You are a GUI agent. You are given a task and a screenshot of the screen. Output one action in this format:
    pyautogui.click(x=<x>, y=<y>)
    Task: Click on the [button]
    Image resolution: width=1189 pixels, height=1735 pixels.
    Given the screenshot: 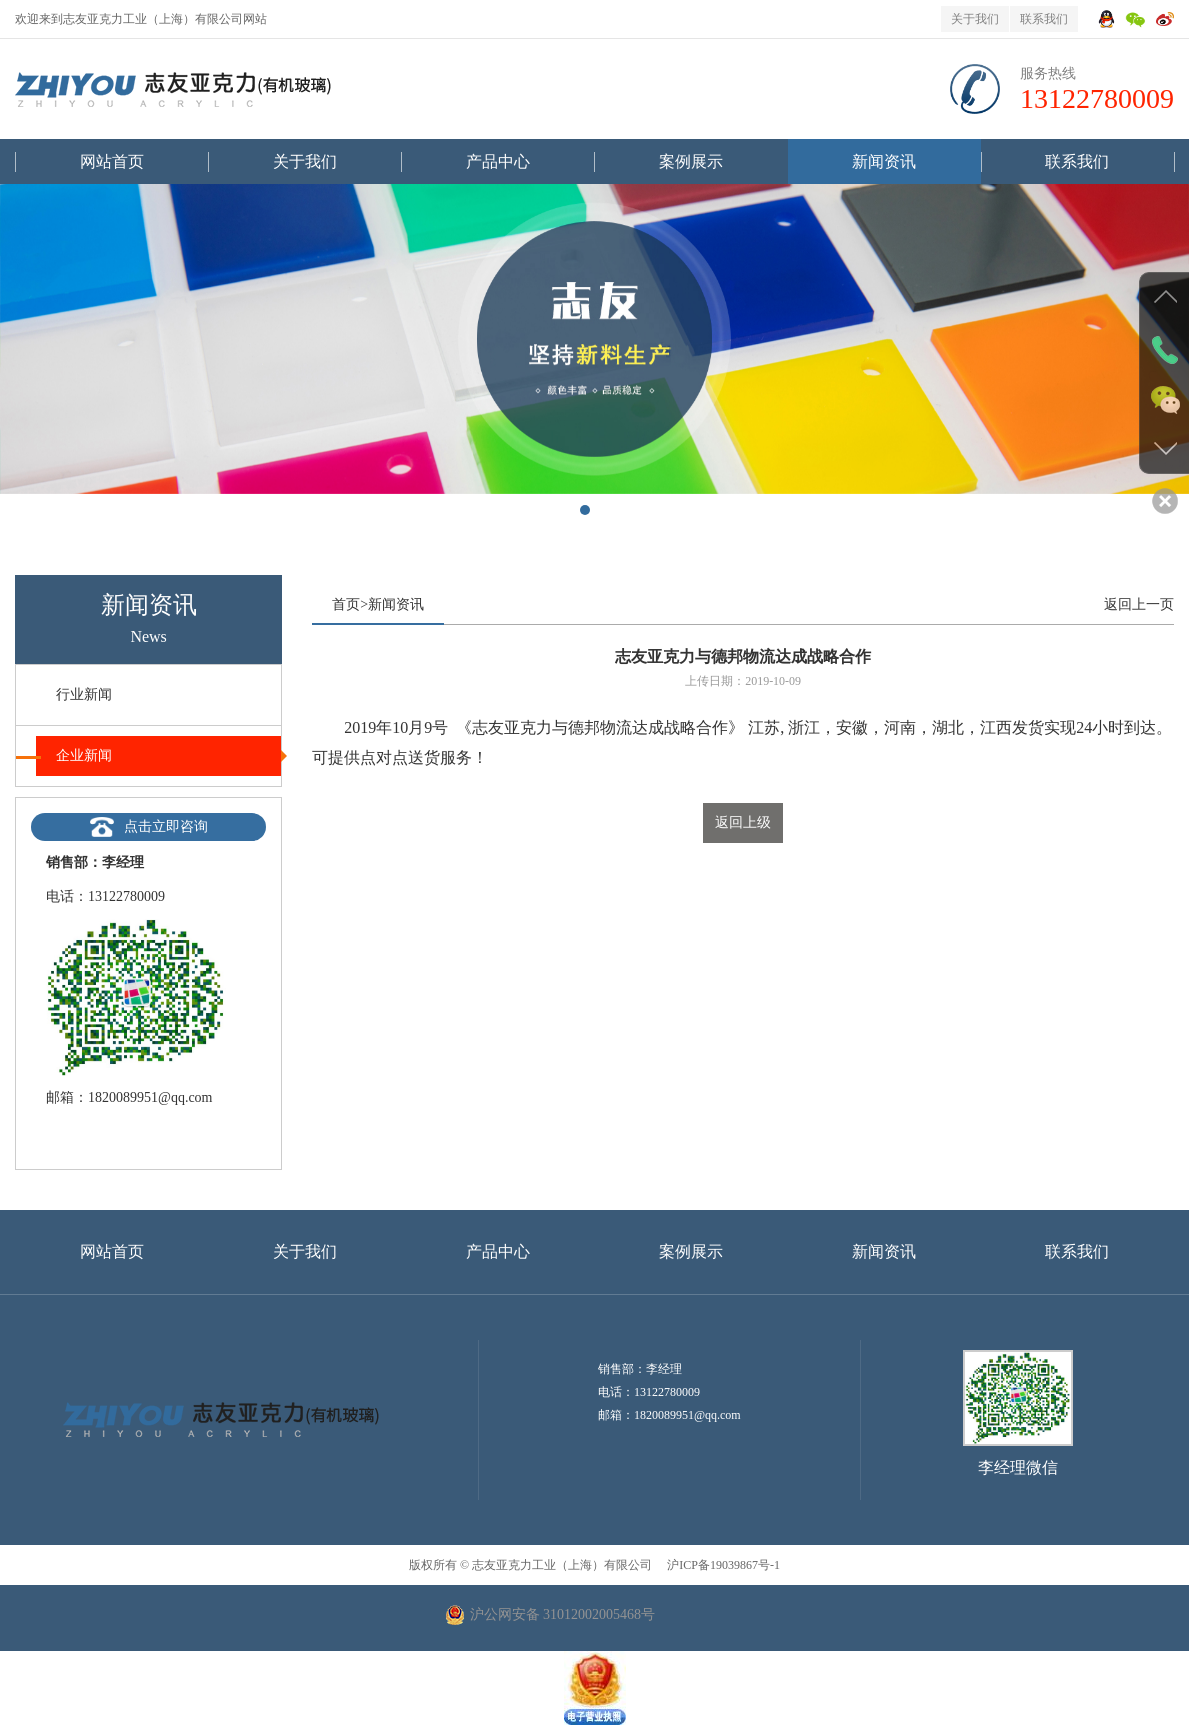 What is the action you would take?
    pyautogui.click(x=585, y=510)
    